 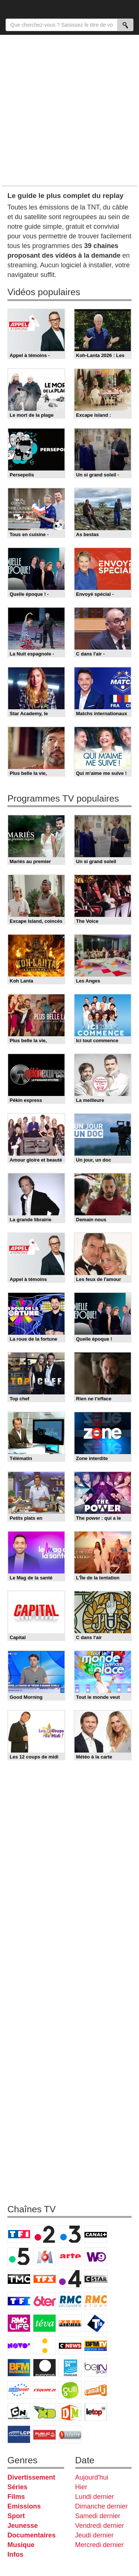 I want to click on France Info, so click(x=44, y=2345).